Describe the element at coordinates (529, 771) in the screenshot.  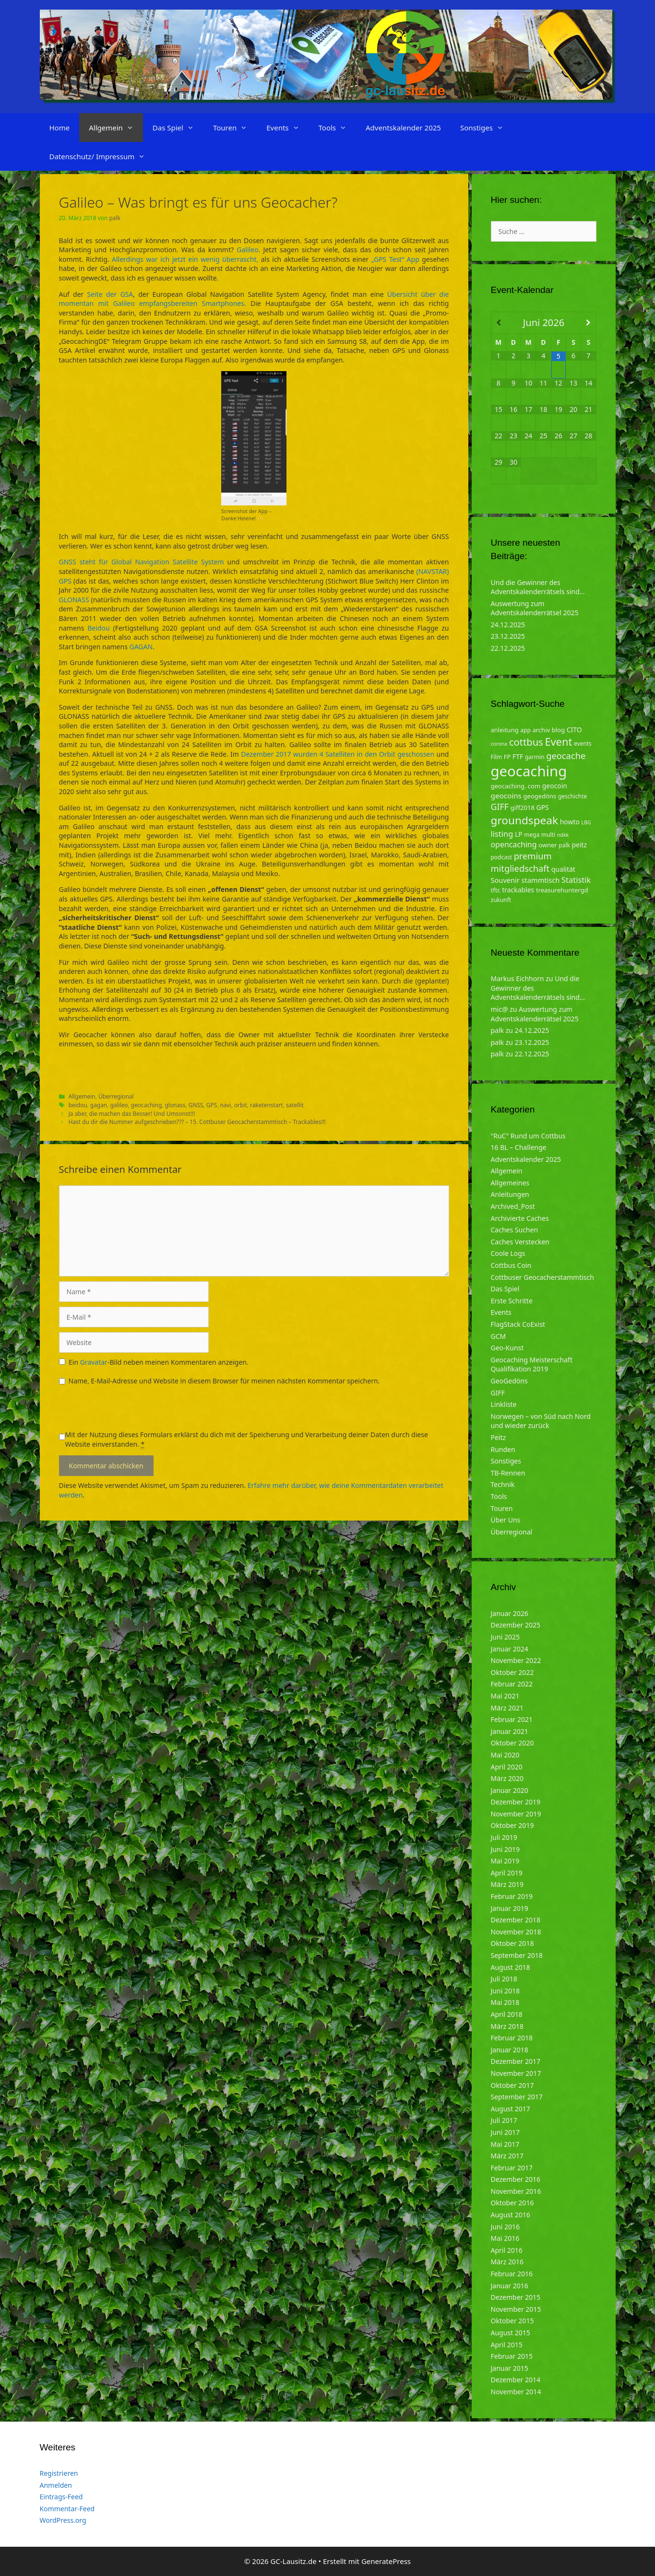
I see `geocaching [geocaching (103 Einträge)]` at that location.